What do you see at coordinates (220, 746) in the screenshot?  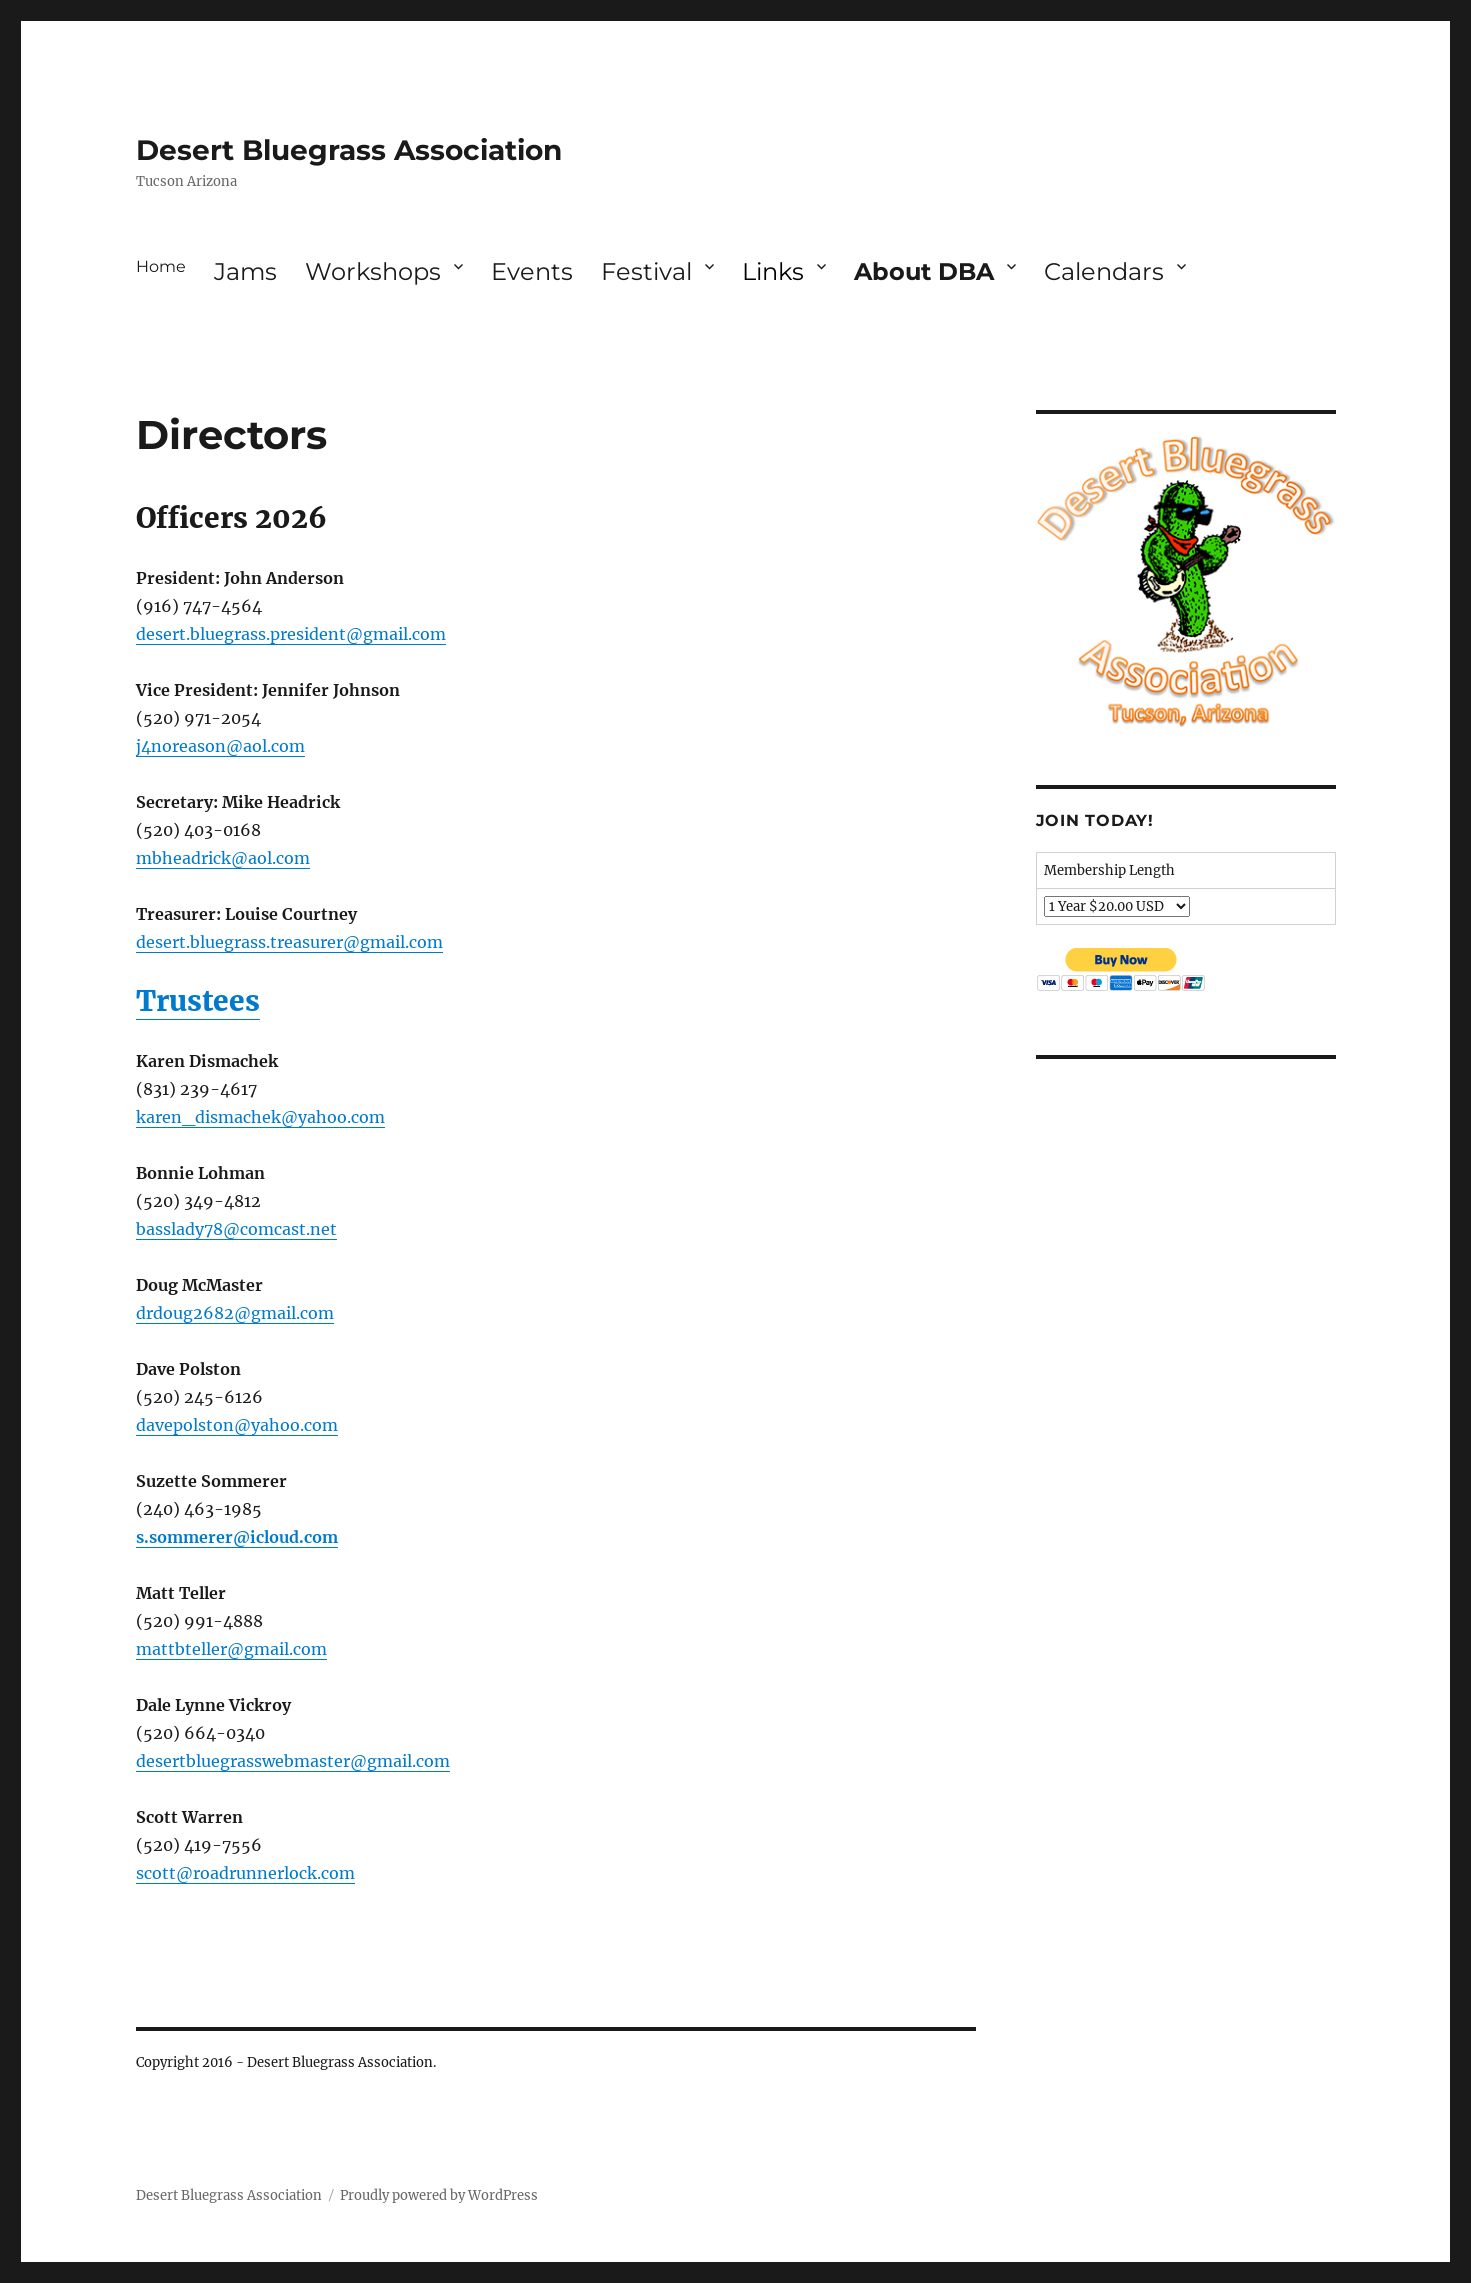 I see `j4noreason@aol.com` at bounding box center [220, 746].